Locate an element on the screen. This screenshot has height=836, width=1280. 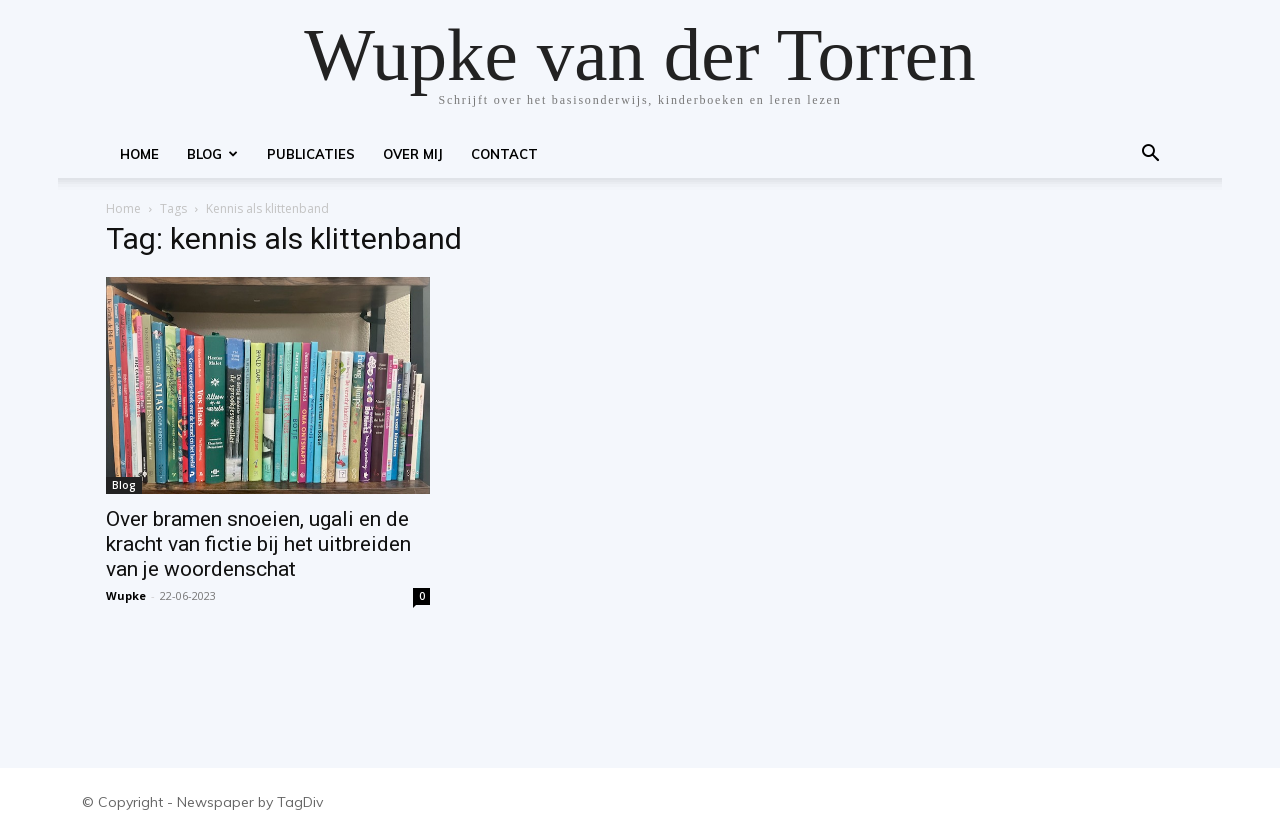
Home is located at coordinates (139, 154).